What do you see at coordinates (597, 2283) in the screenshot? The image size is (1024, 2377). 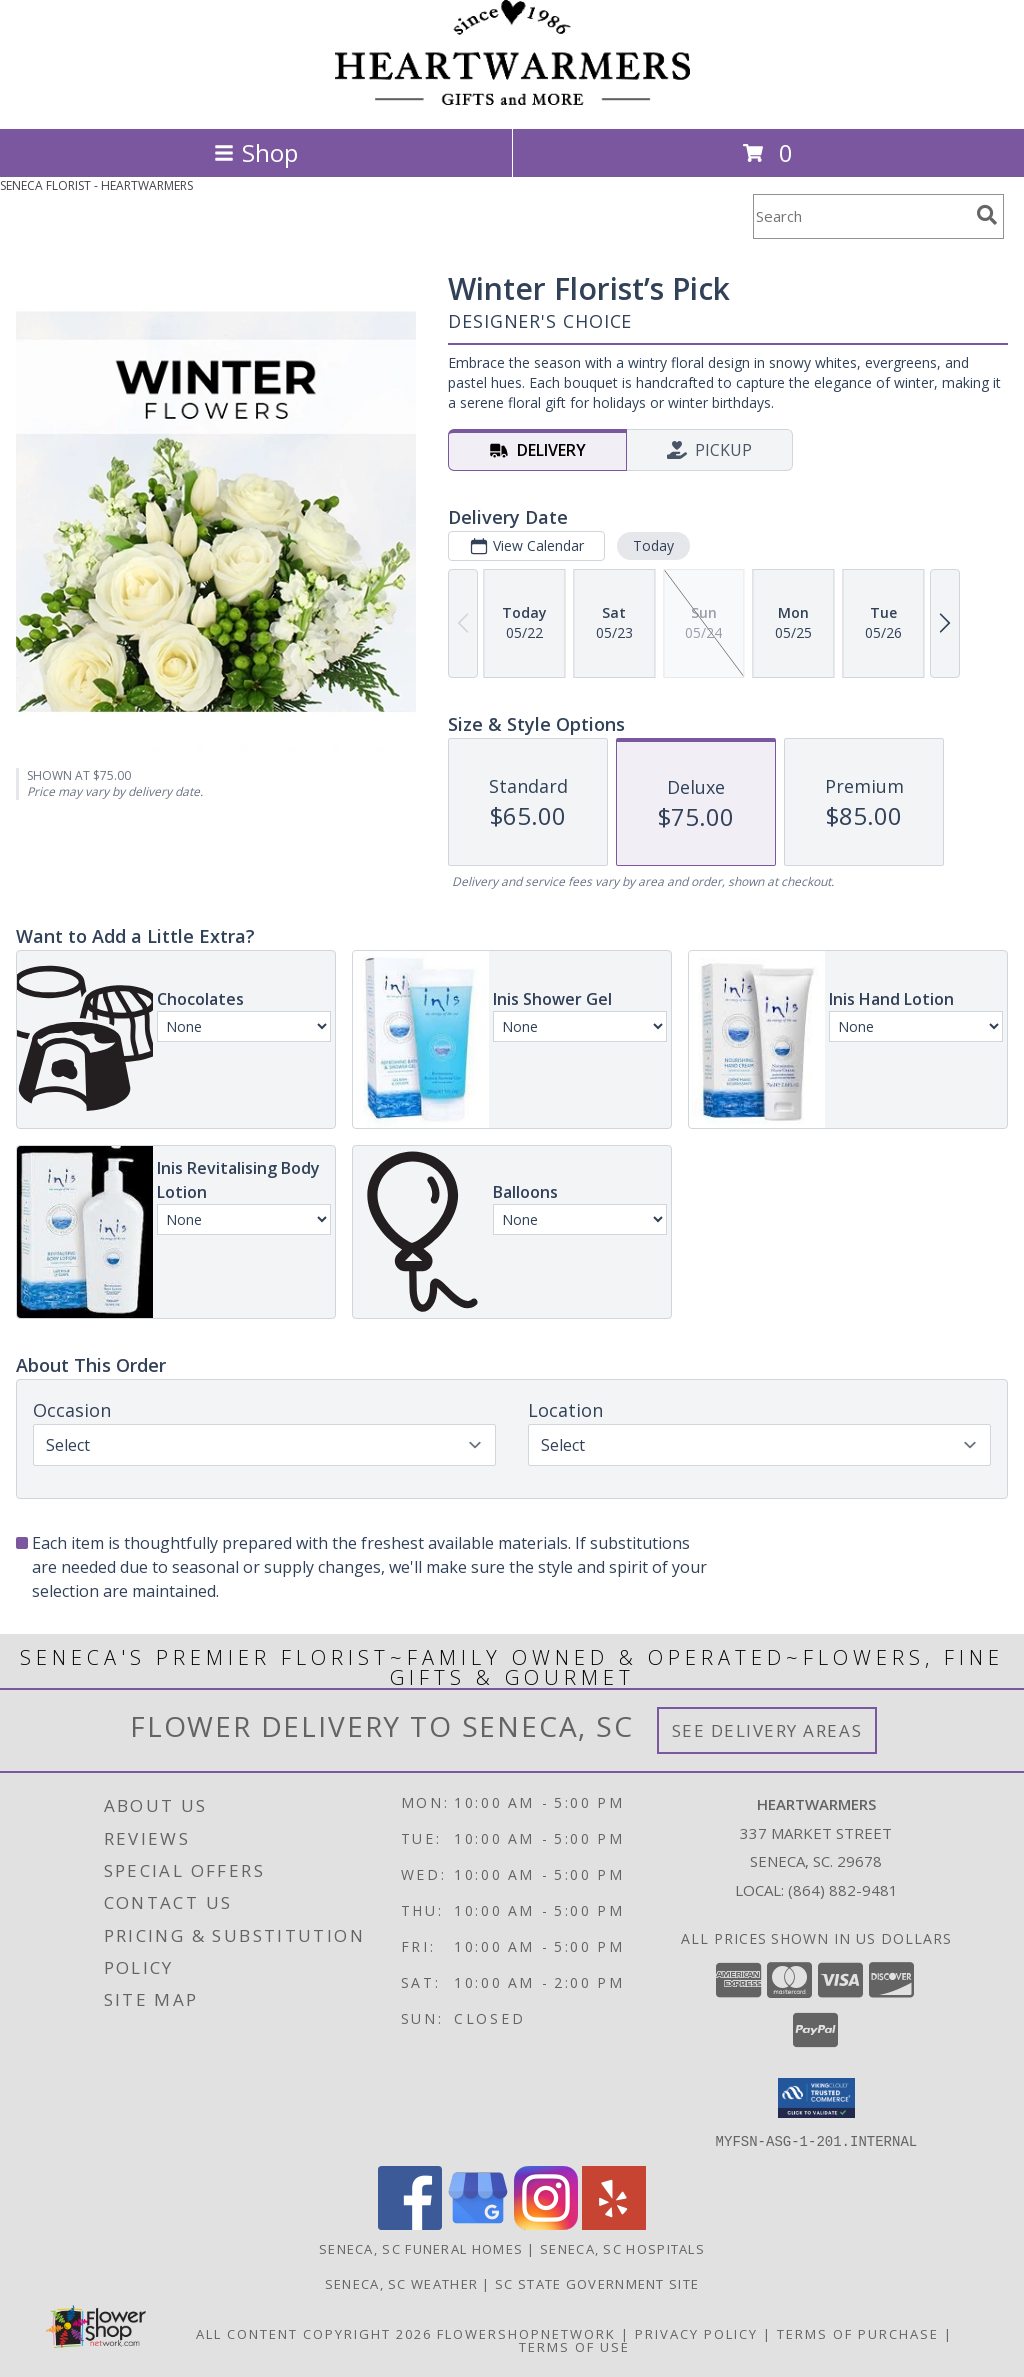 I see `SC State Government Site` at bounding box center [597, 2283].